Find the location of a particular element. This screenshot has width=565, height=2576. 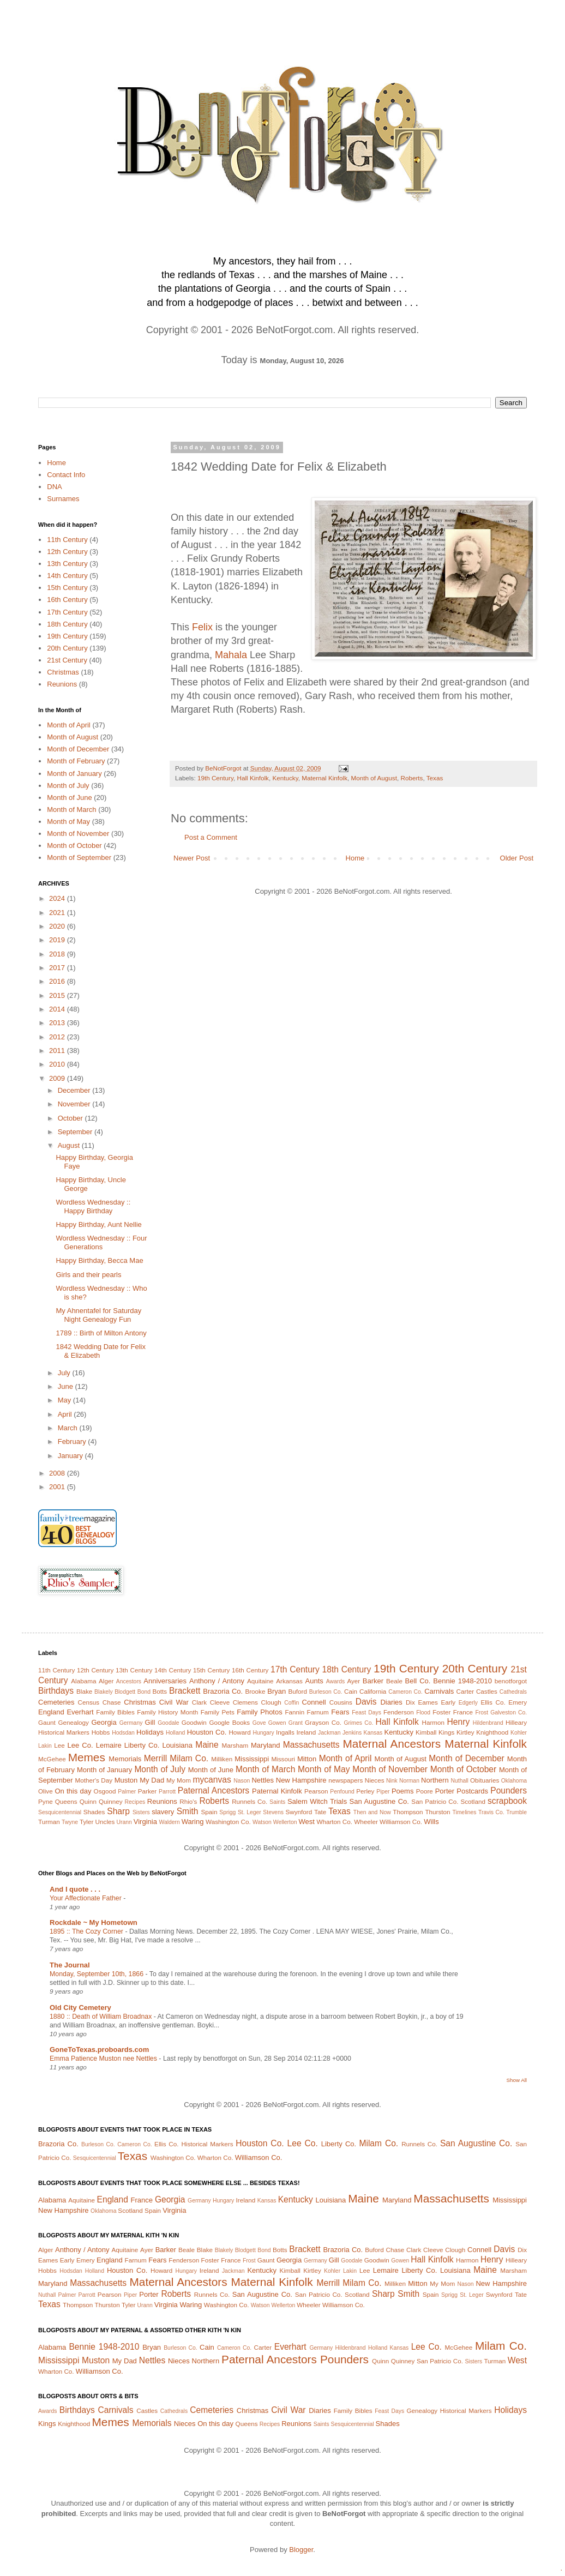

Parrott is located at coordinates (167, 1792).